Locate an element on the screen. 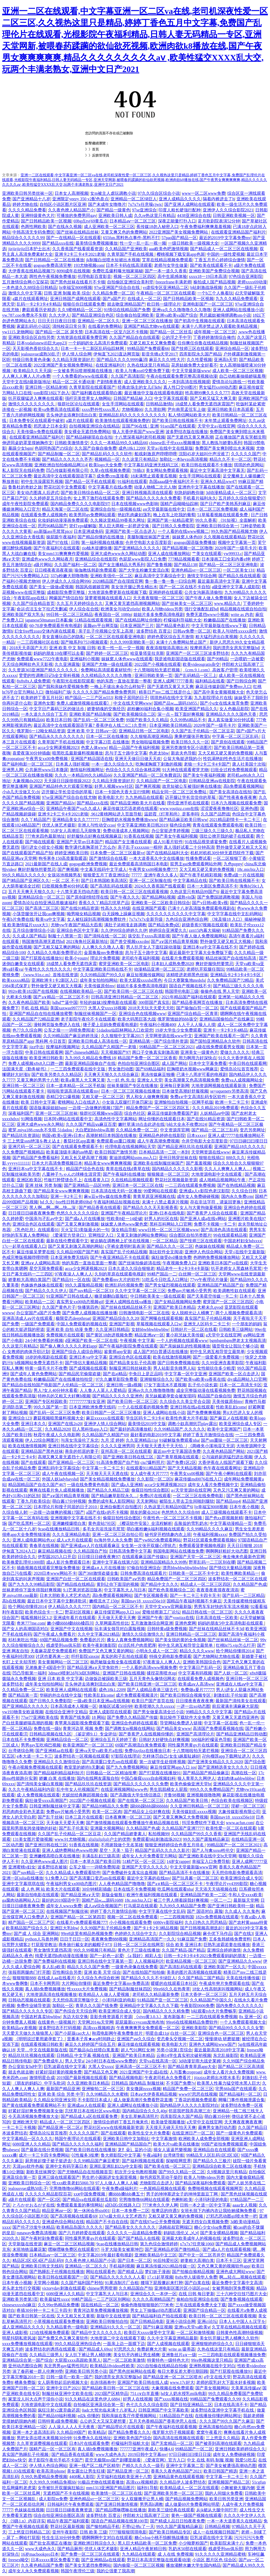 The image size is (270, 2576). 国产美女裸精品视频 is located at coordinates (219, 2233).